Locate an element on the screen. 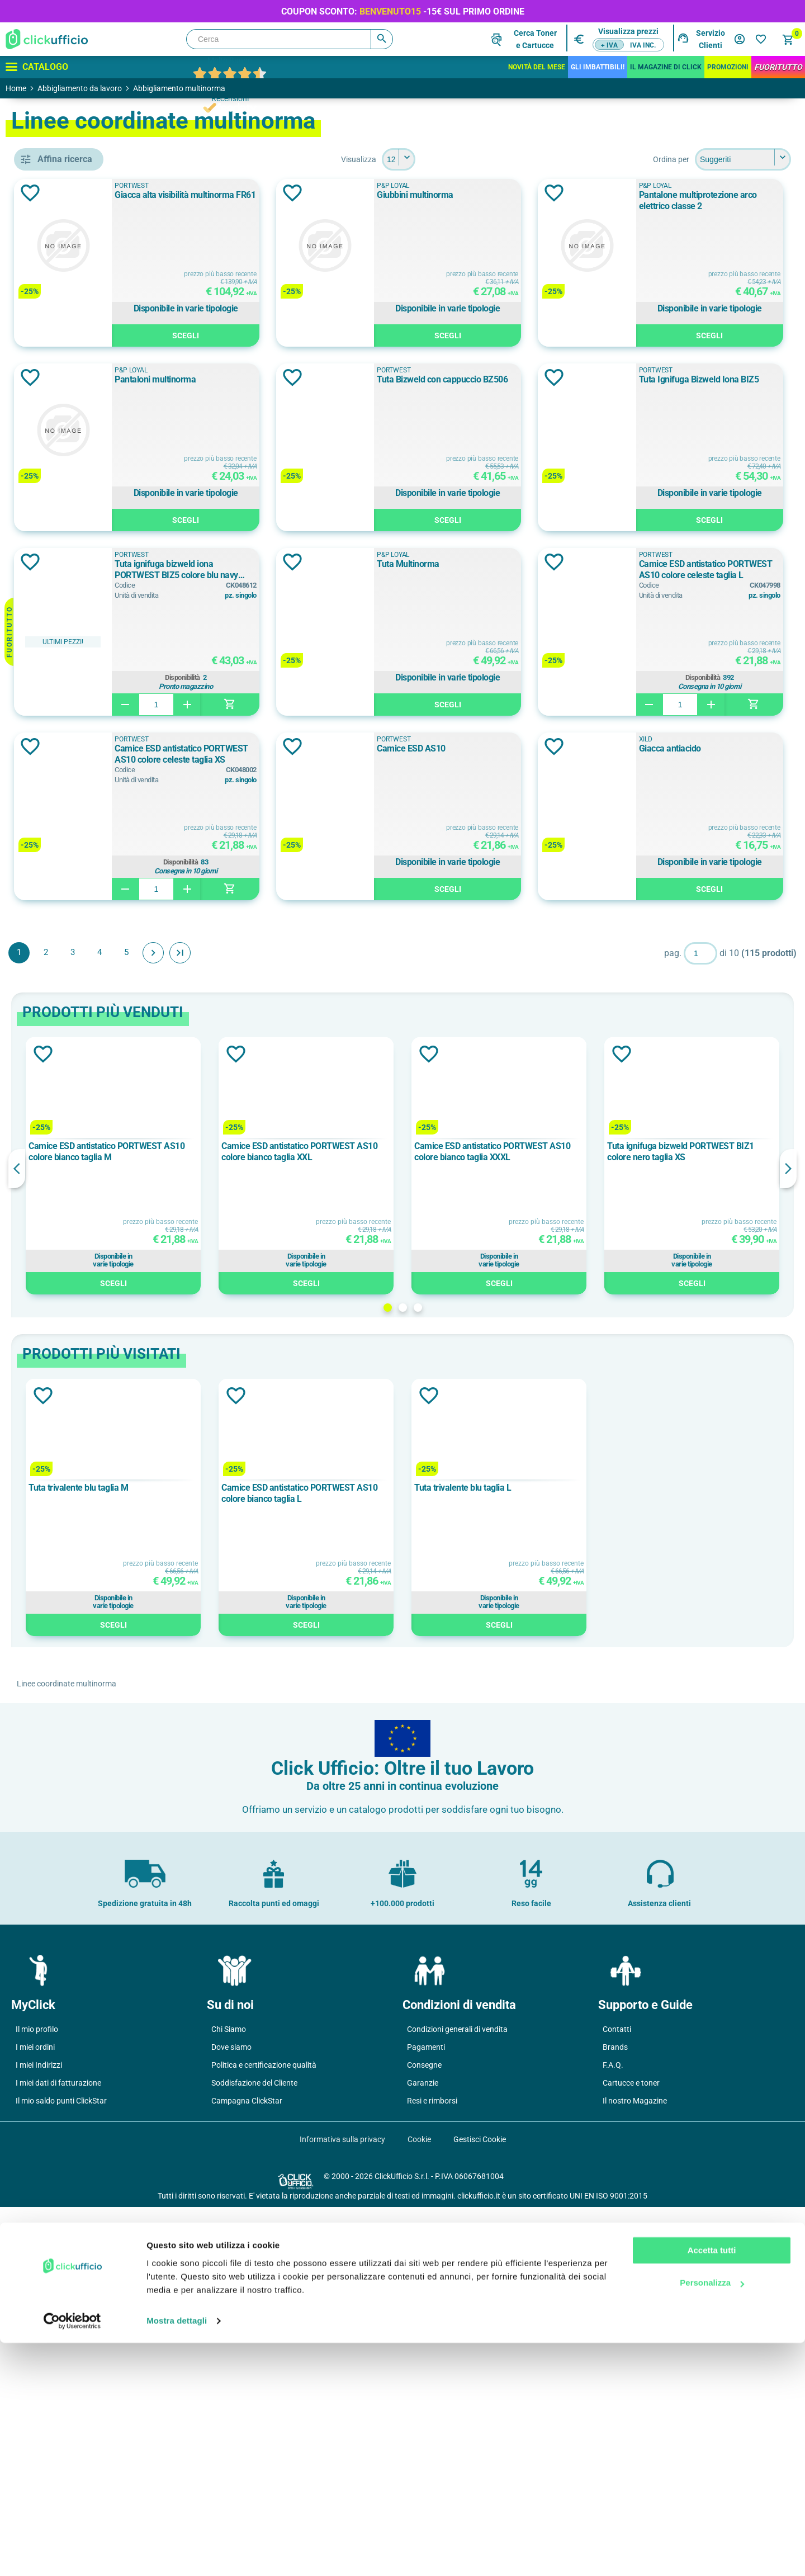  Tuta Bizweld con cappuccio BZ506 is located at coordinates (364, 564).